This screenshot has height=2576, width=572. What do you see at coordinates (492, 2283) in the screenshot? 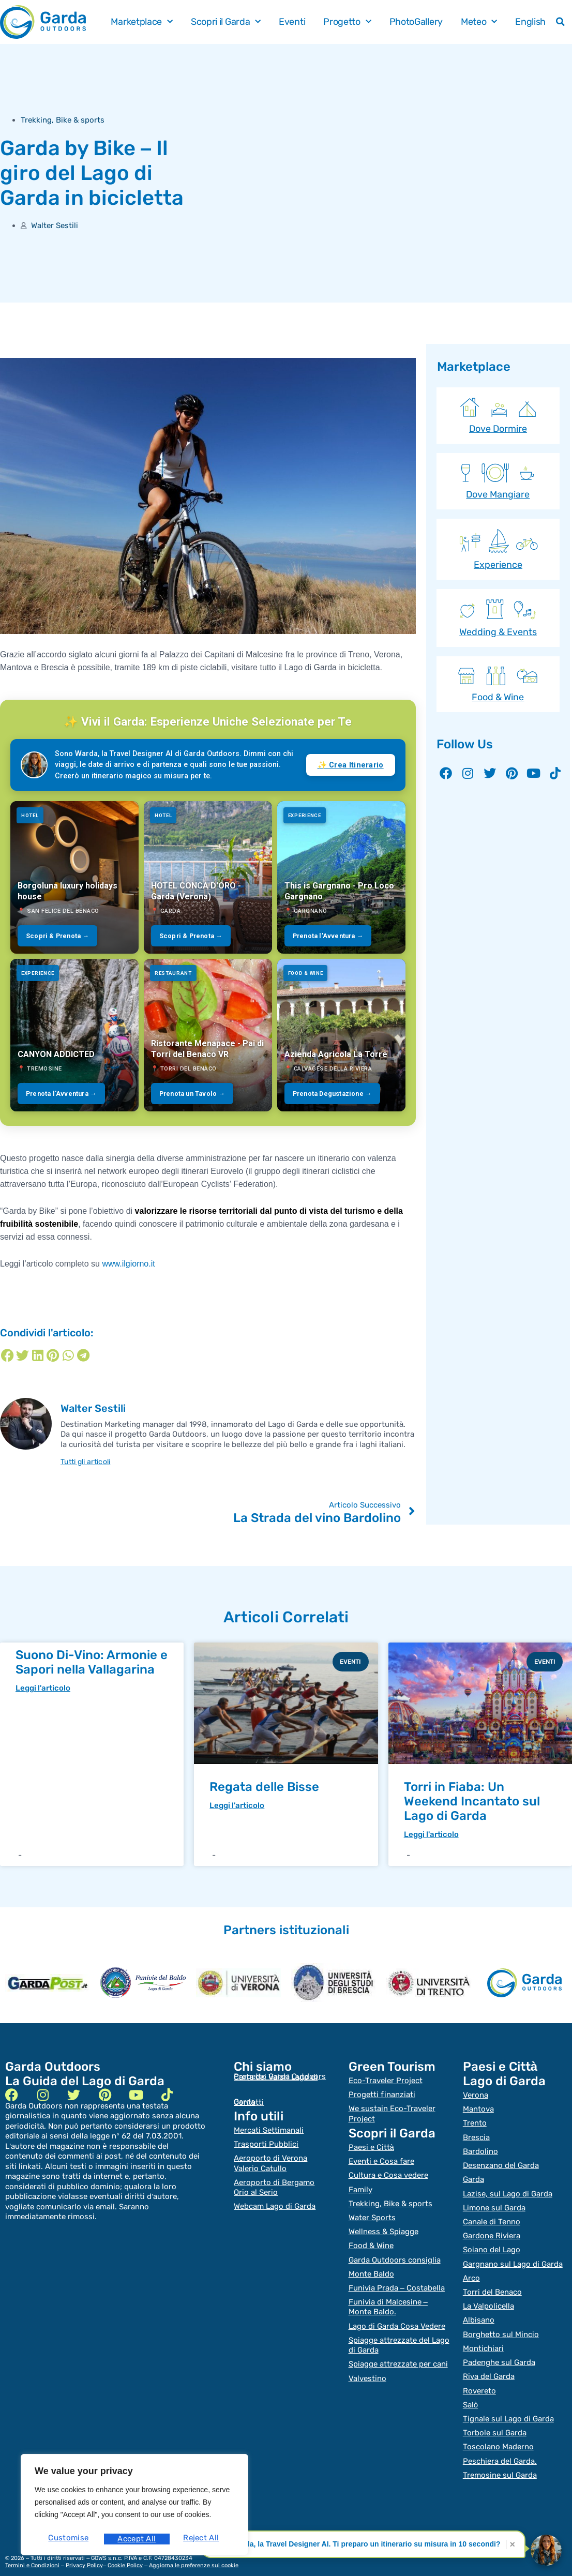
I see `Torri del Benaco` at bounding box center [492, 2283].